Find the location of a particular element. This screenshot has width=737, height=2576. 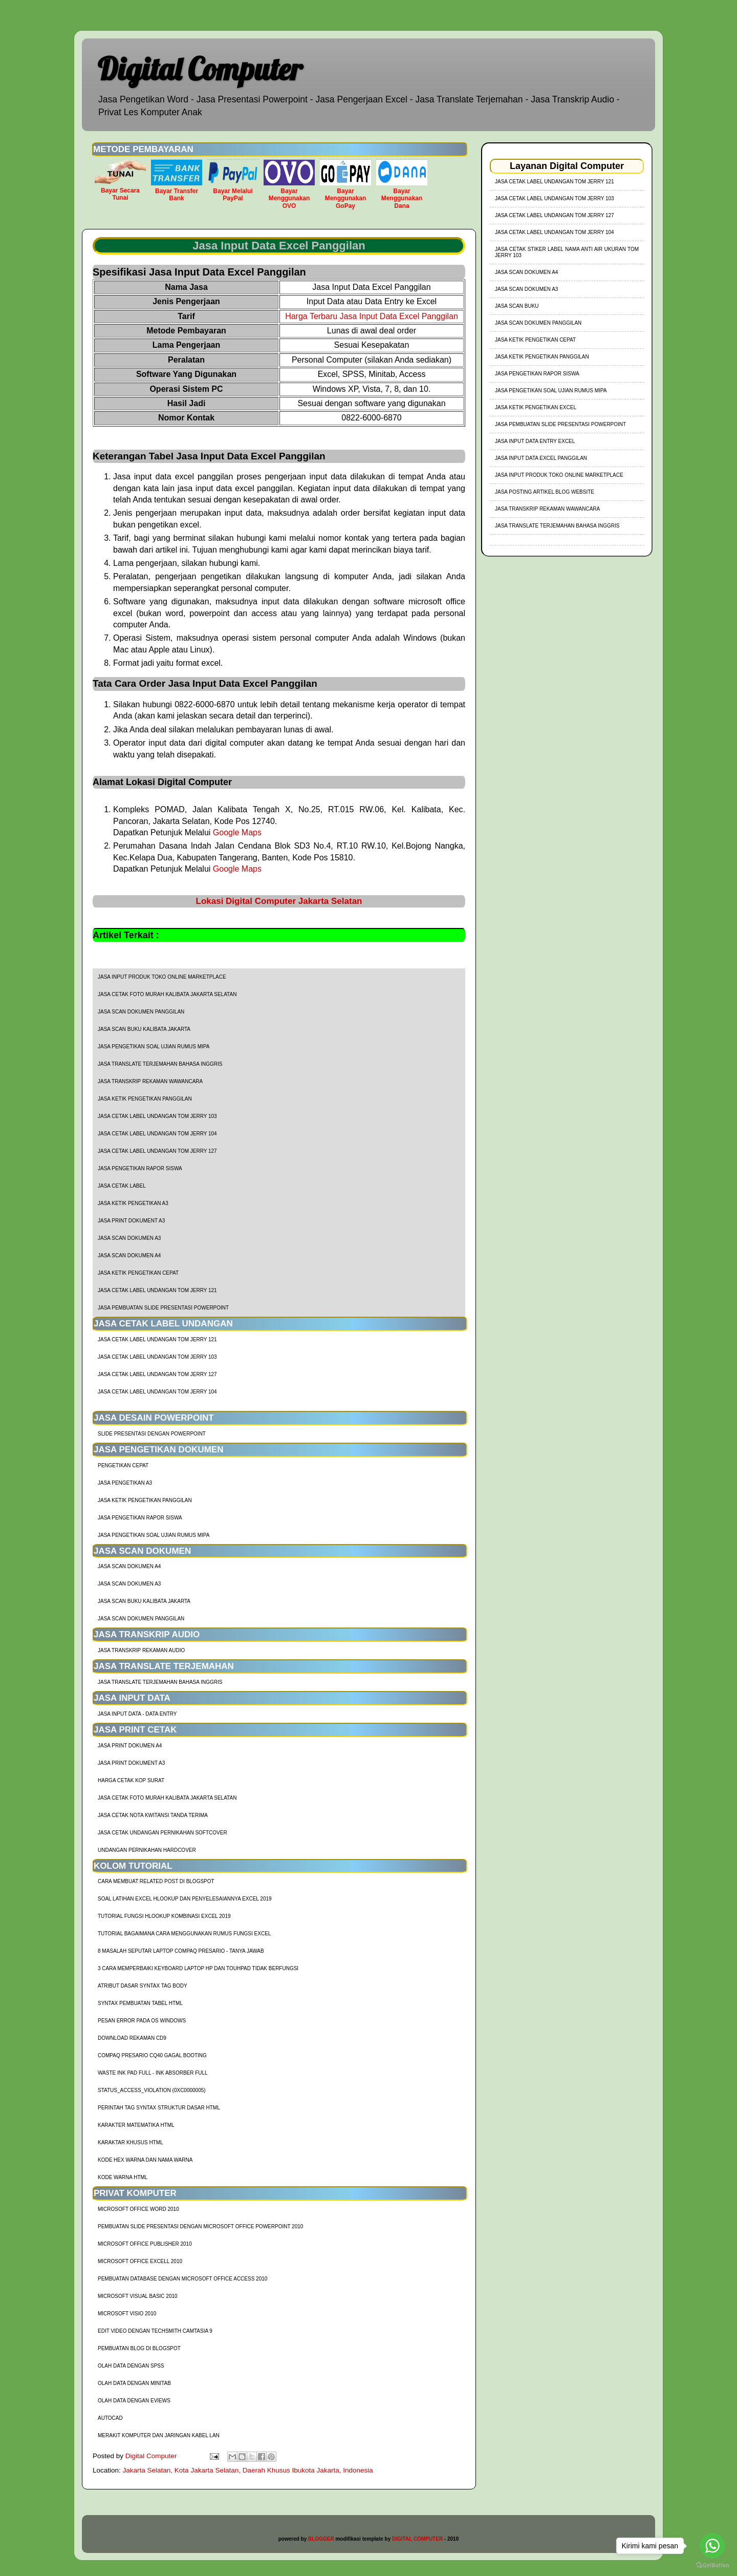

Jasa Cetak Foto Murah Kalibata Jakarta Selatan is located at coordinates (167, 994).